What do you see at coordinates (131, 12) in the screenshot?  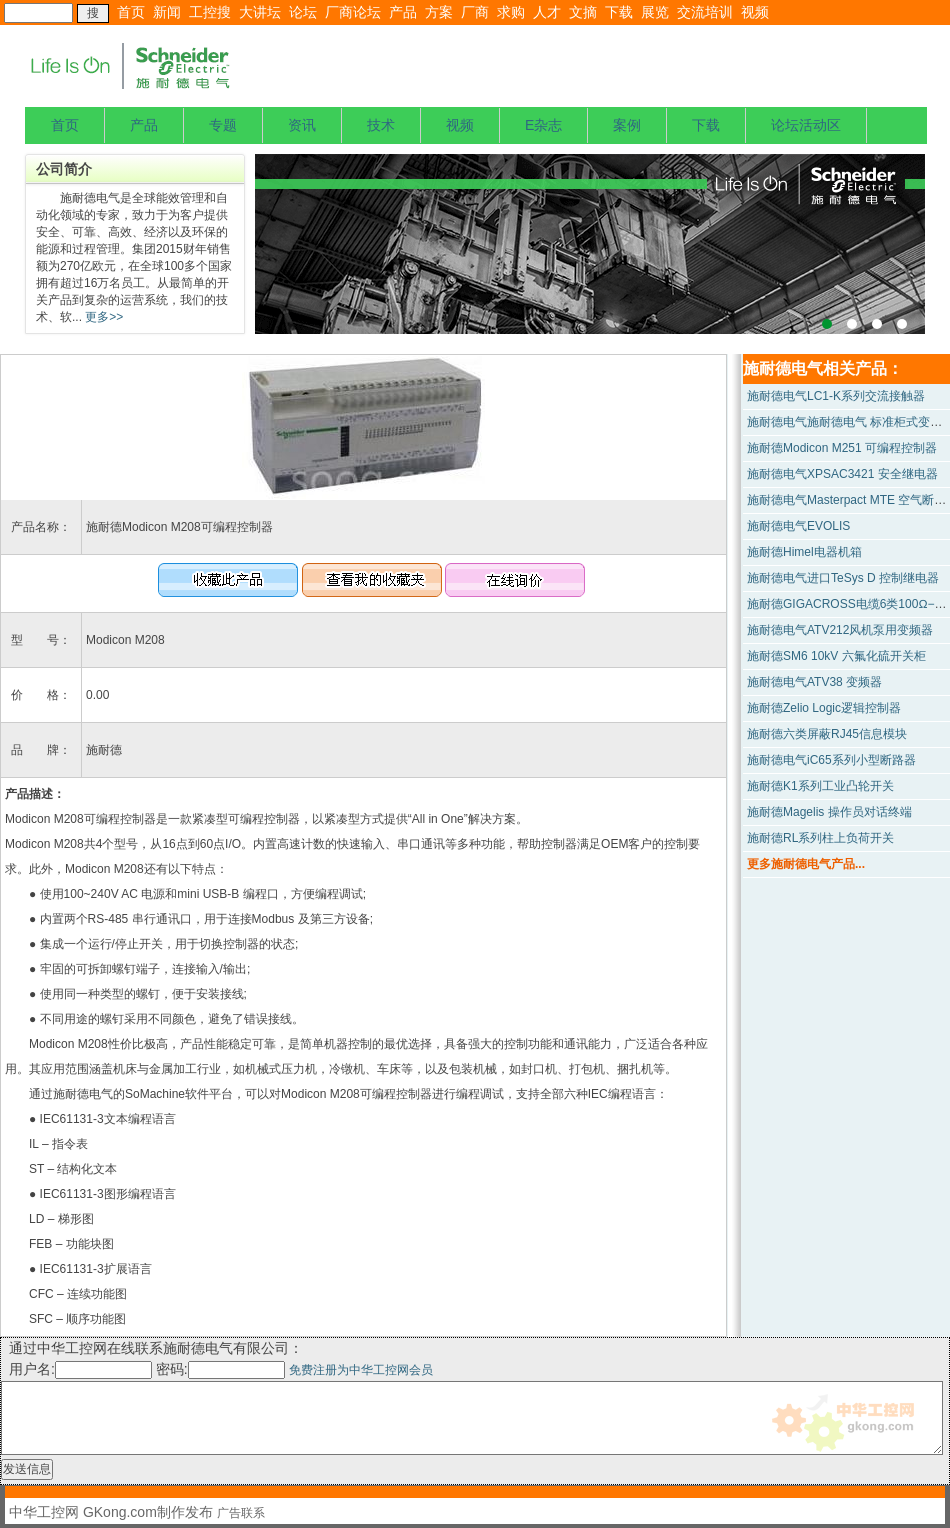 I see `首页` at bounding box center [131, 12].